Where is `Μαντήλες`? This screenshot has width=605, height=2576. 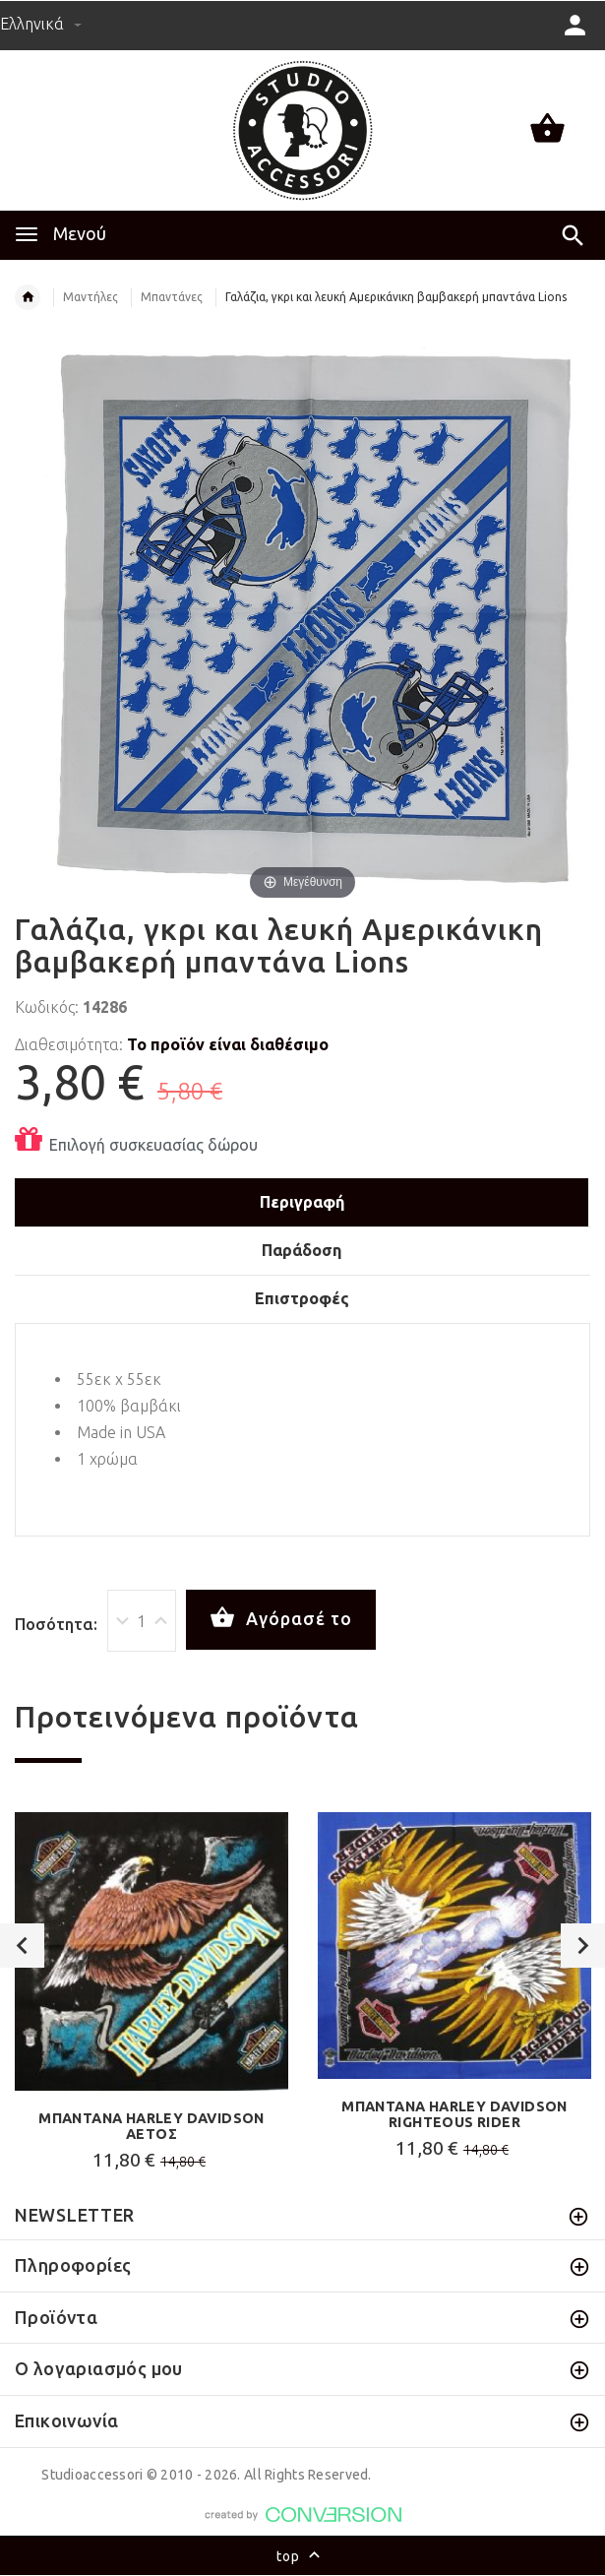 Μαντήλες is located at coordinates (90, 296).